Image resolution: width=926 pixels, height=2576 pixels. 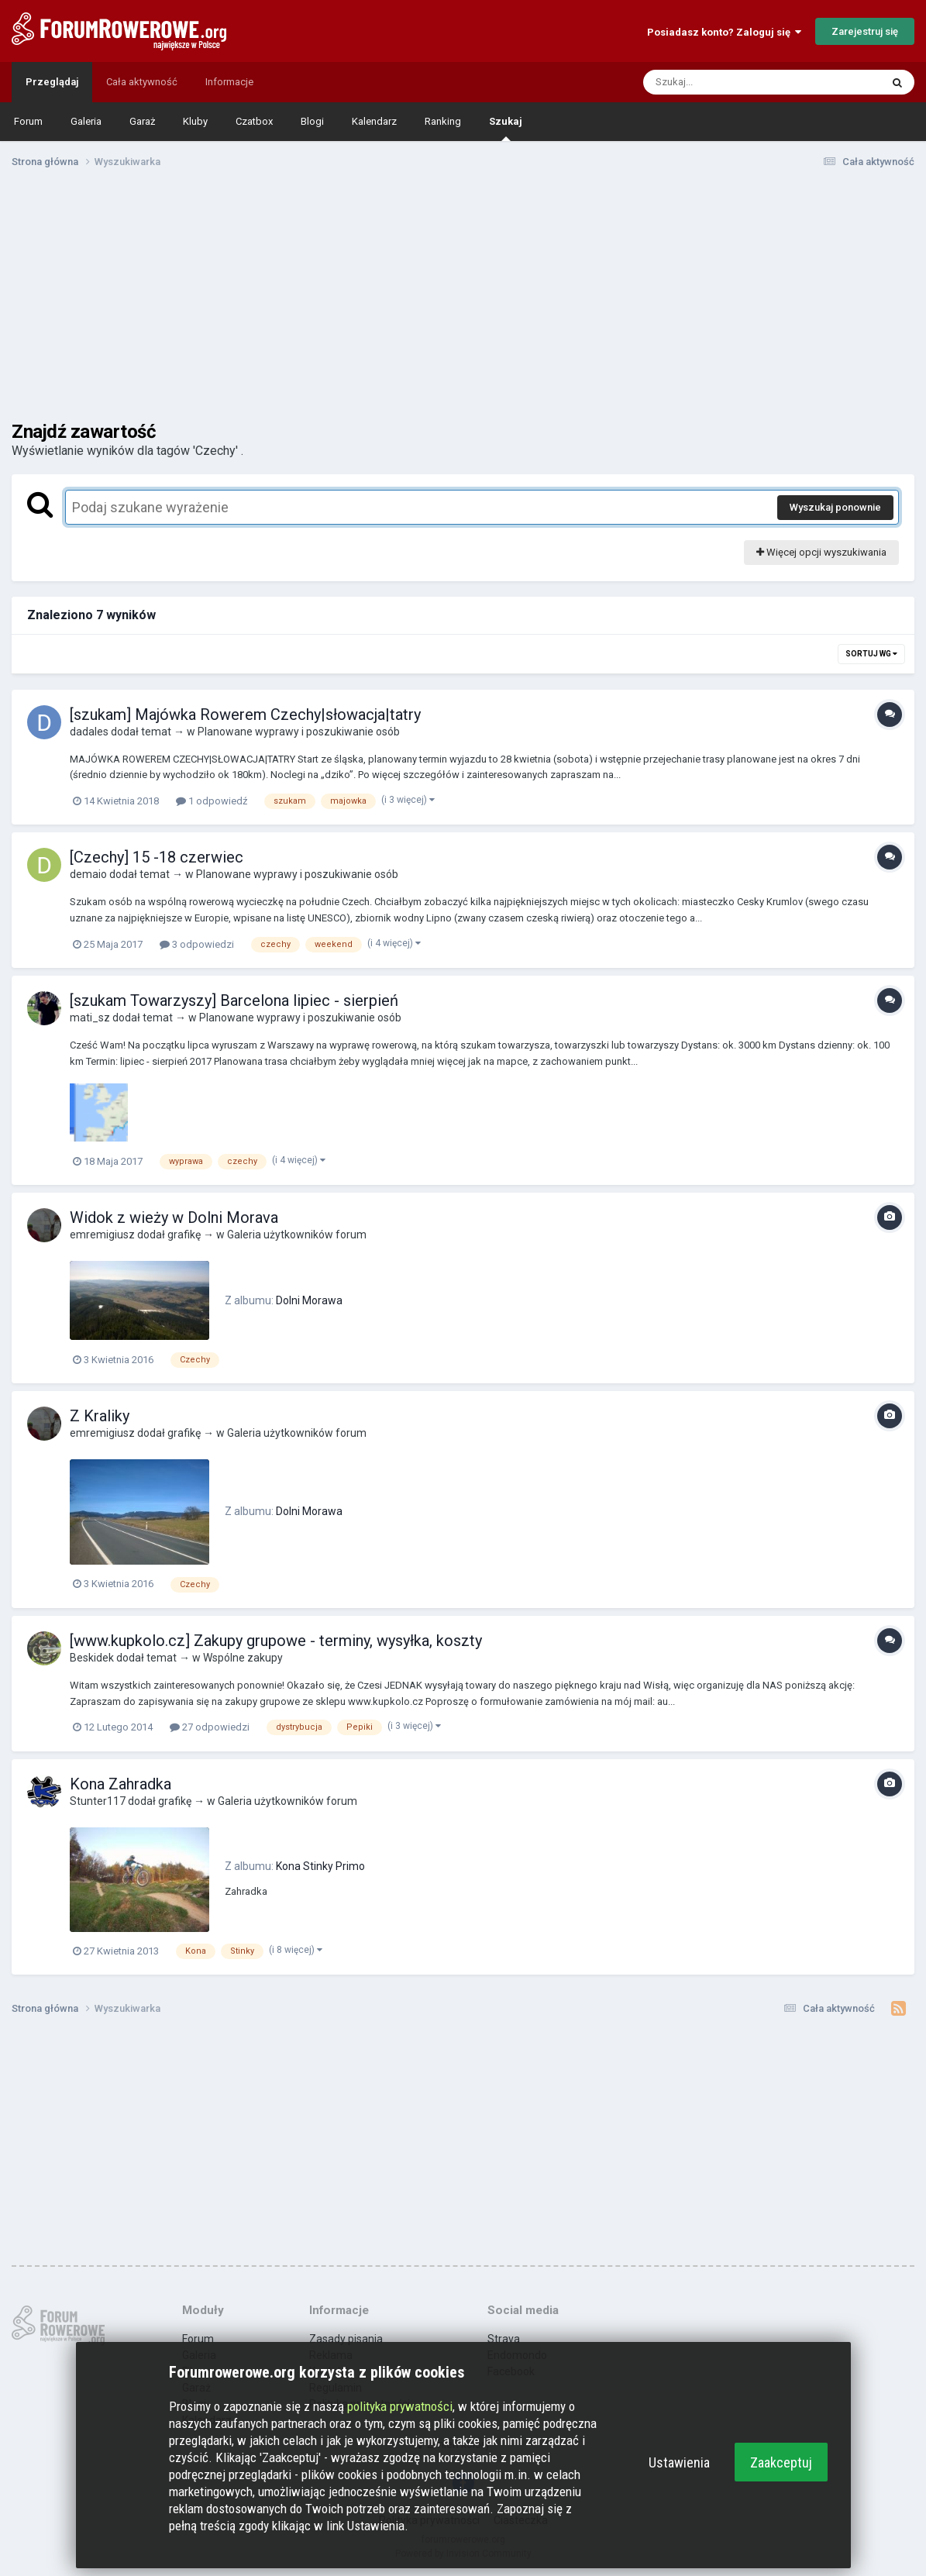 What do you see at coordinates (89, 731) in the screenshot?
I see `dadales` at bounding box center [89, 731].